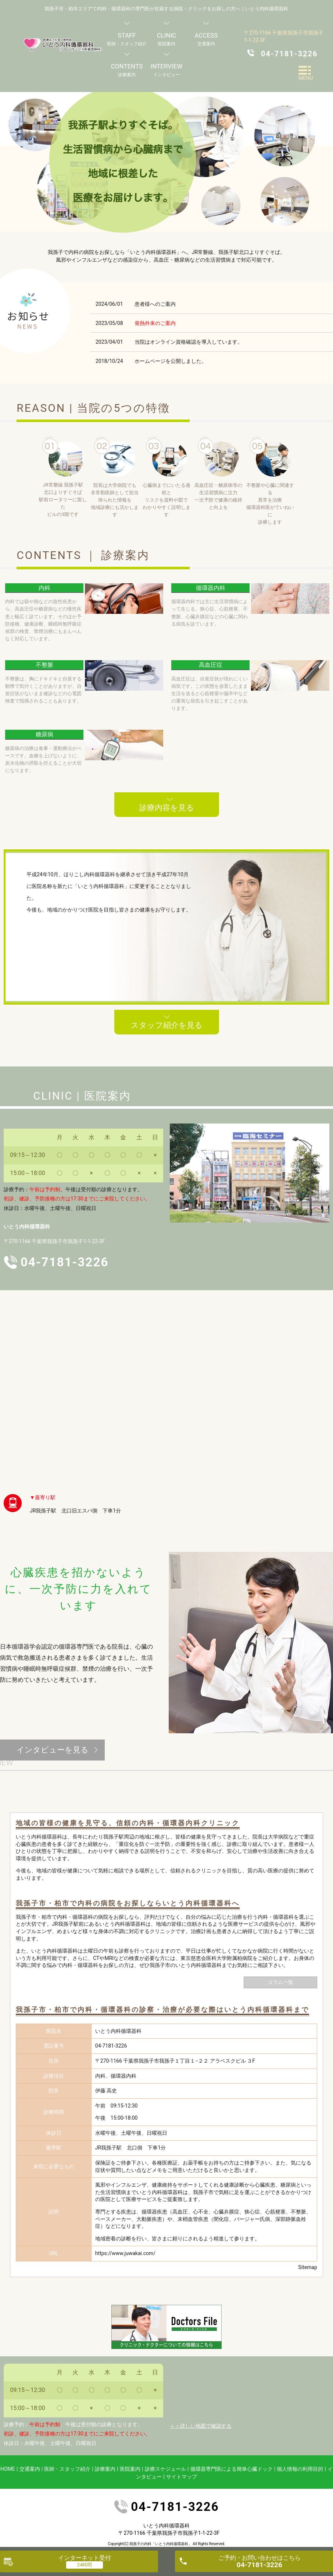  Describe the element at coordinates (231, 2469) in the screenshot. I see `循環器専門医による簡単心臓ドック` at that location.